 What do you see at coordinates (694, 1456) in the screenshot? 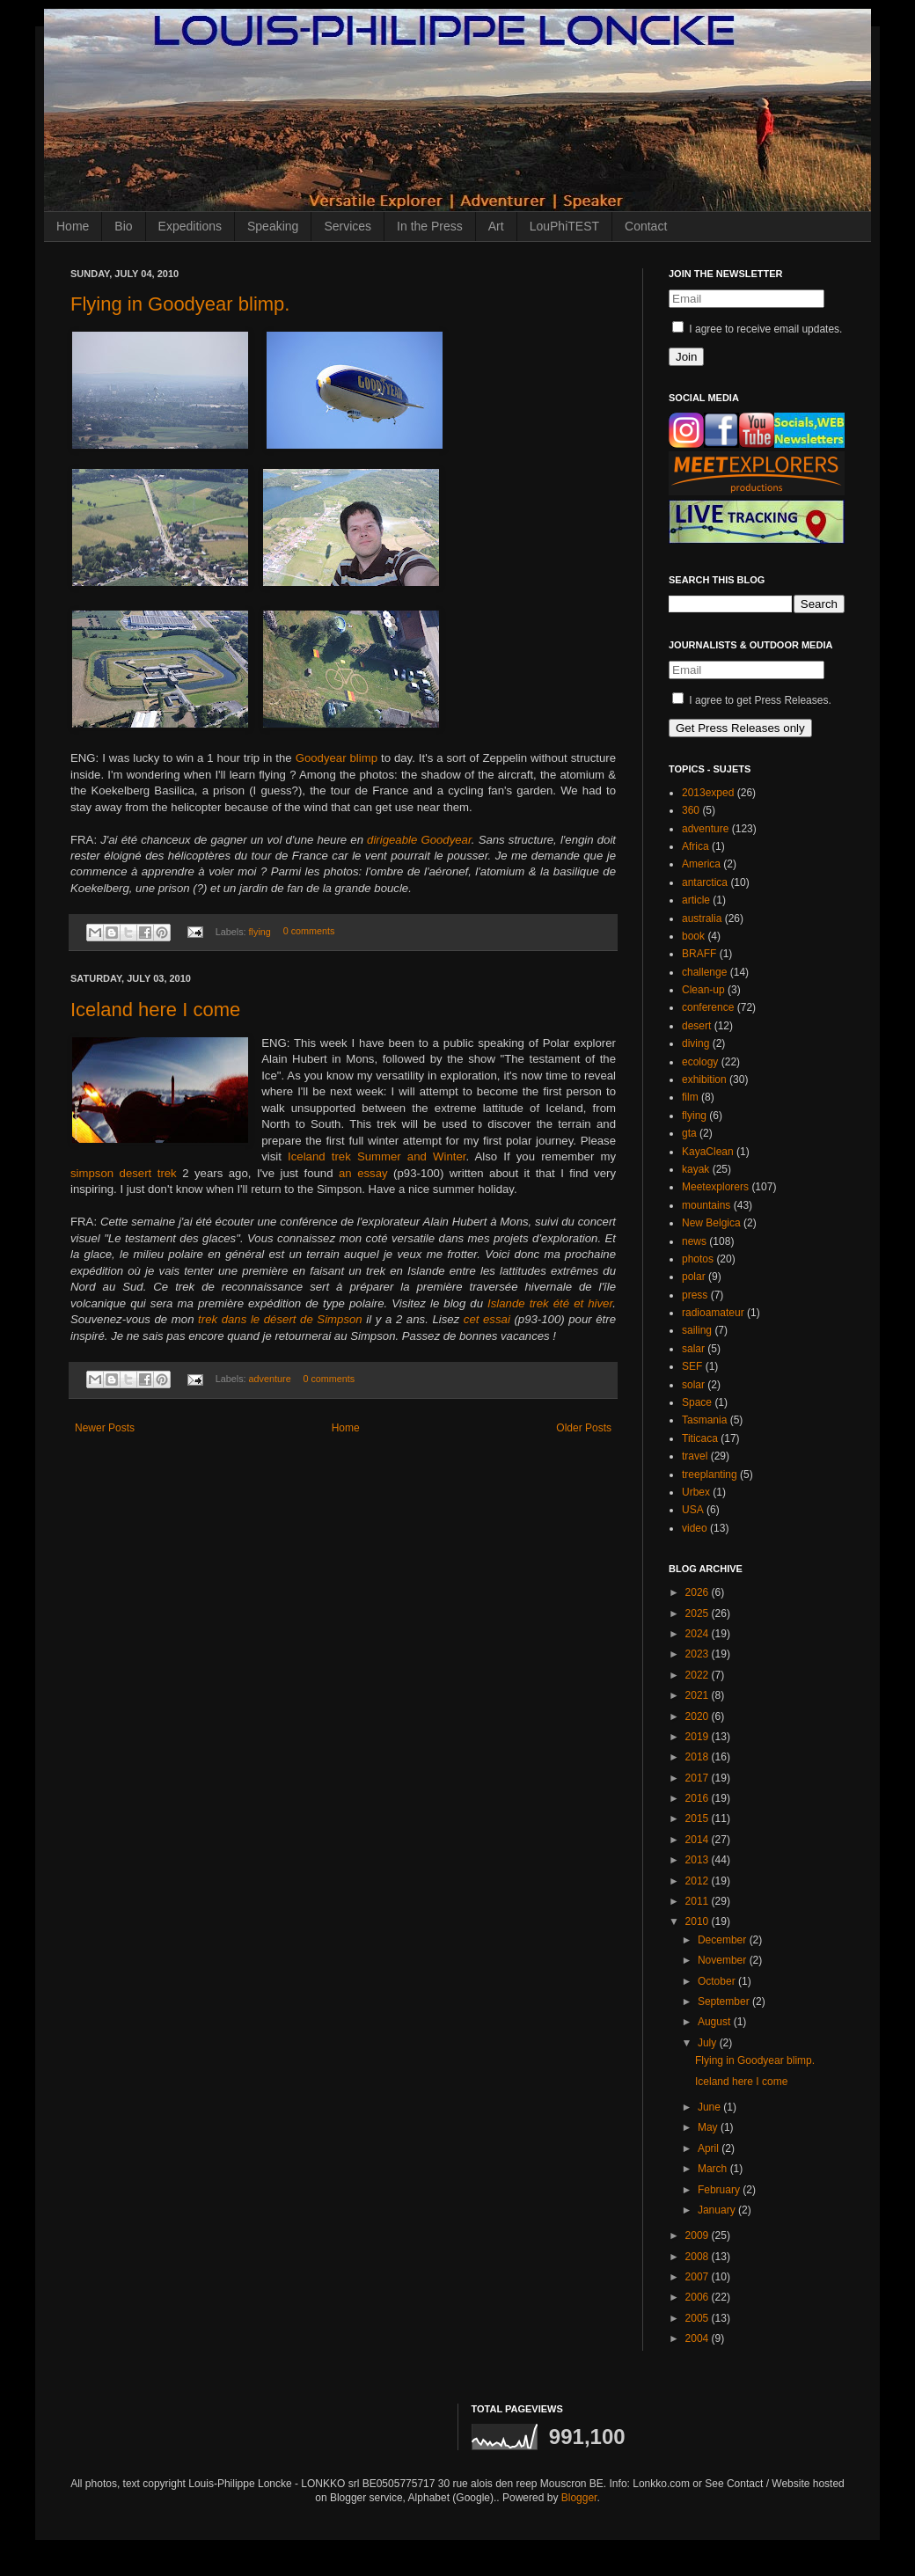
I see `travel` at bounding box center [694, 1456].